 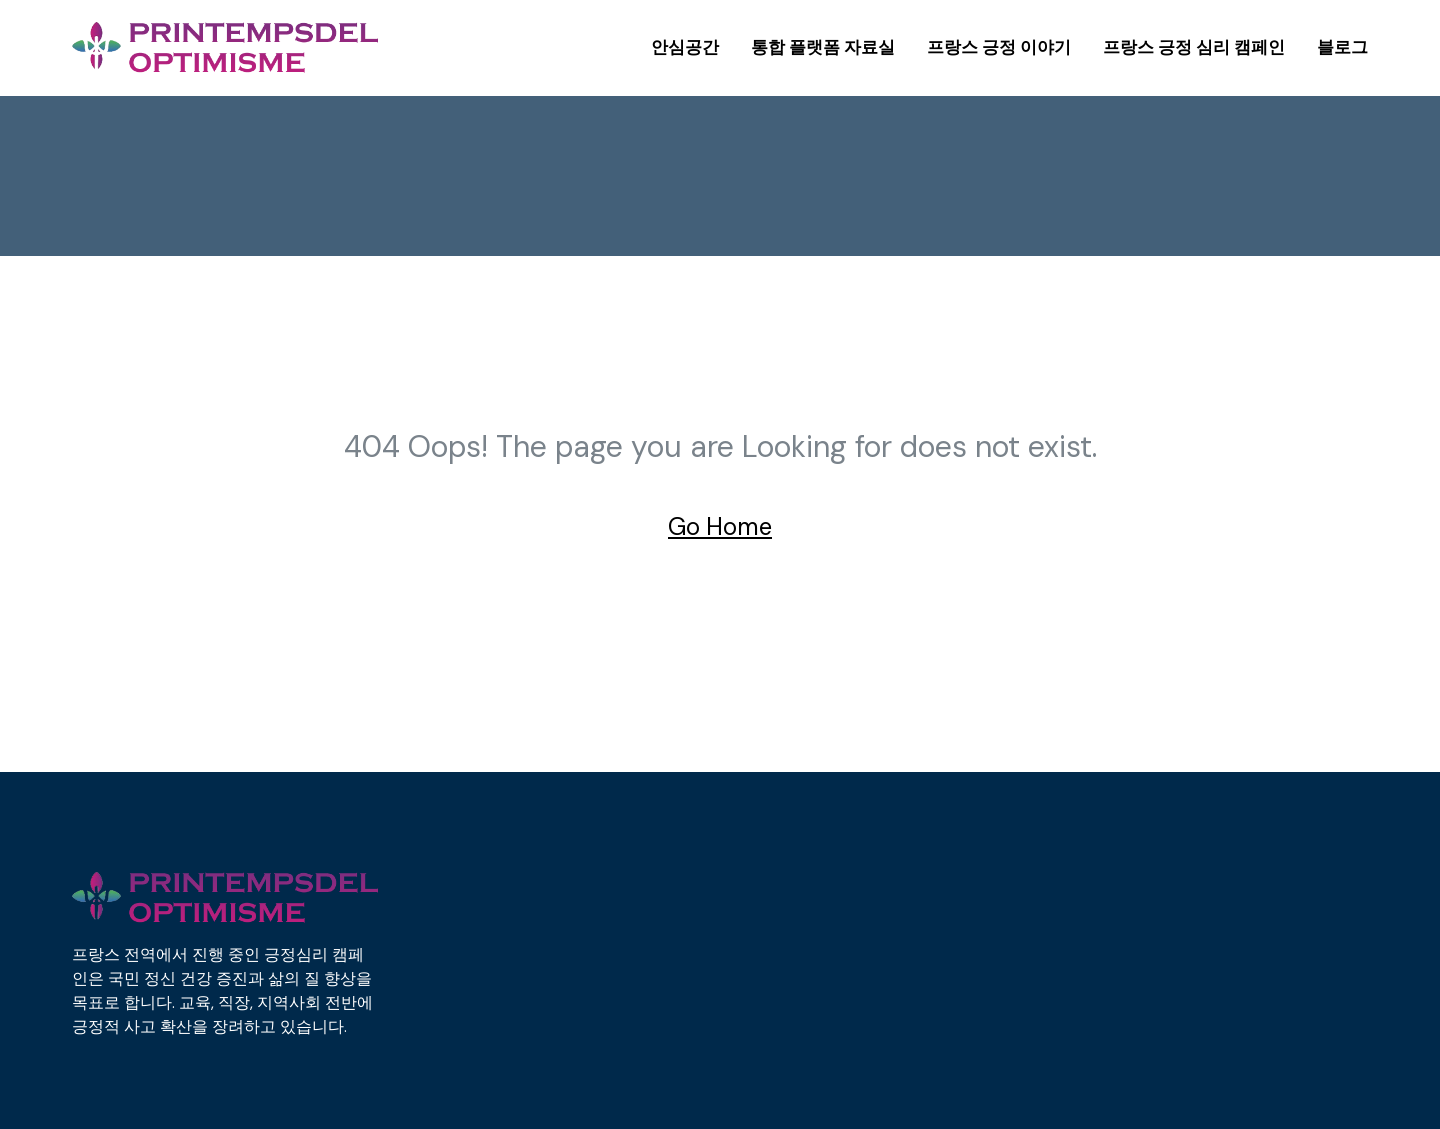 What do you see at coordinates (823, 47) in the screenshot?
I see `통합 플랫폼 자료실` at bounding box center [823, 47].